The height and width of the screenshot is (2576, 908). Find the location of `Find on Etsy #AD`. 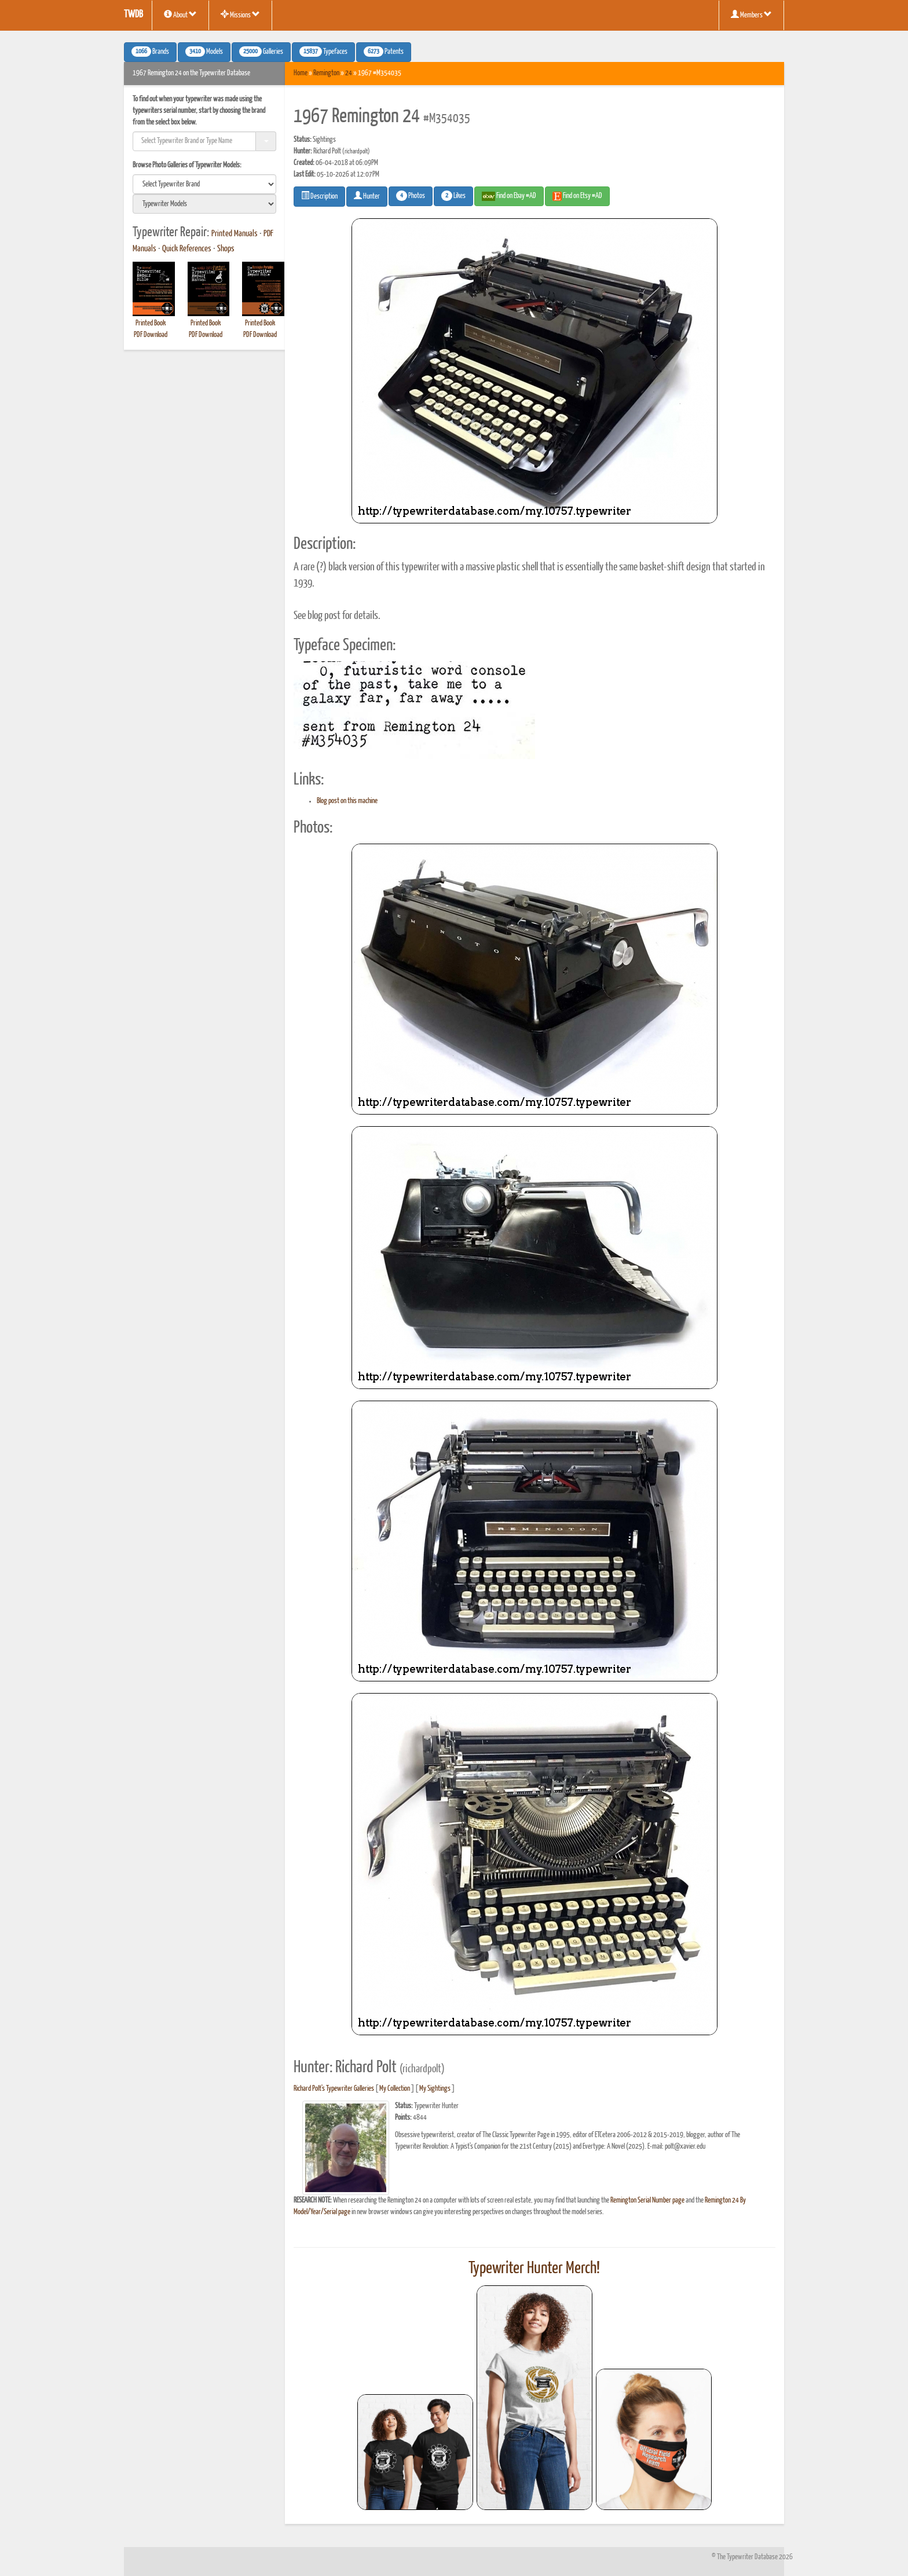

Find on Etsy #AD is located at coordinates (577, 196).